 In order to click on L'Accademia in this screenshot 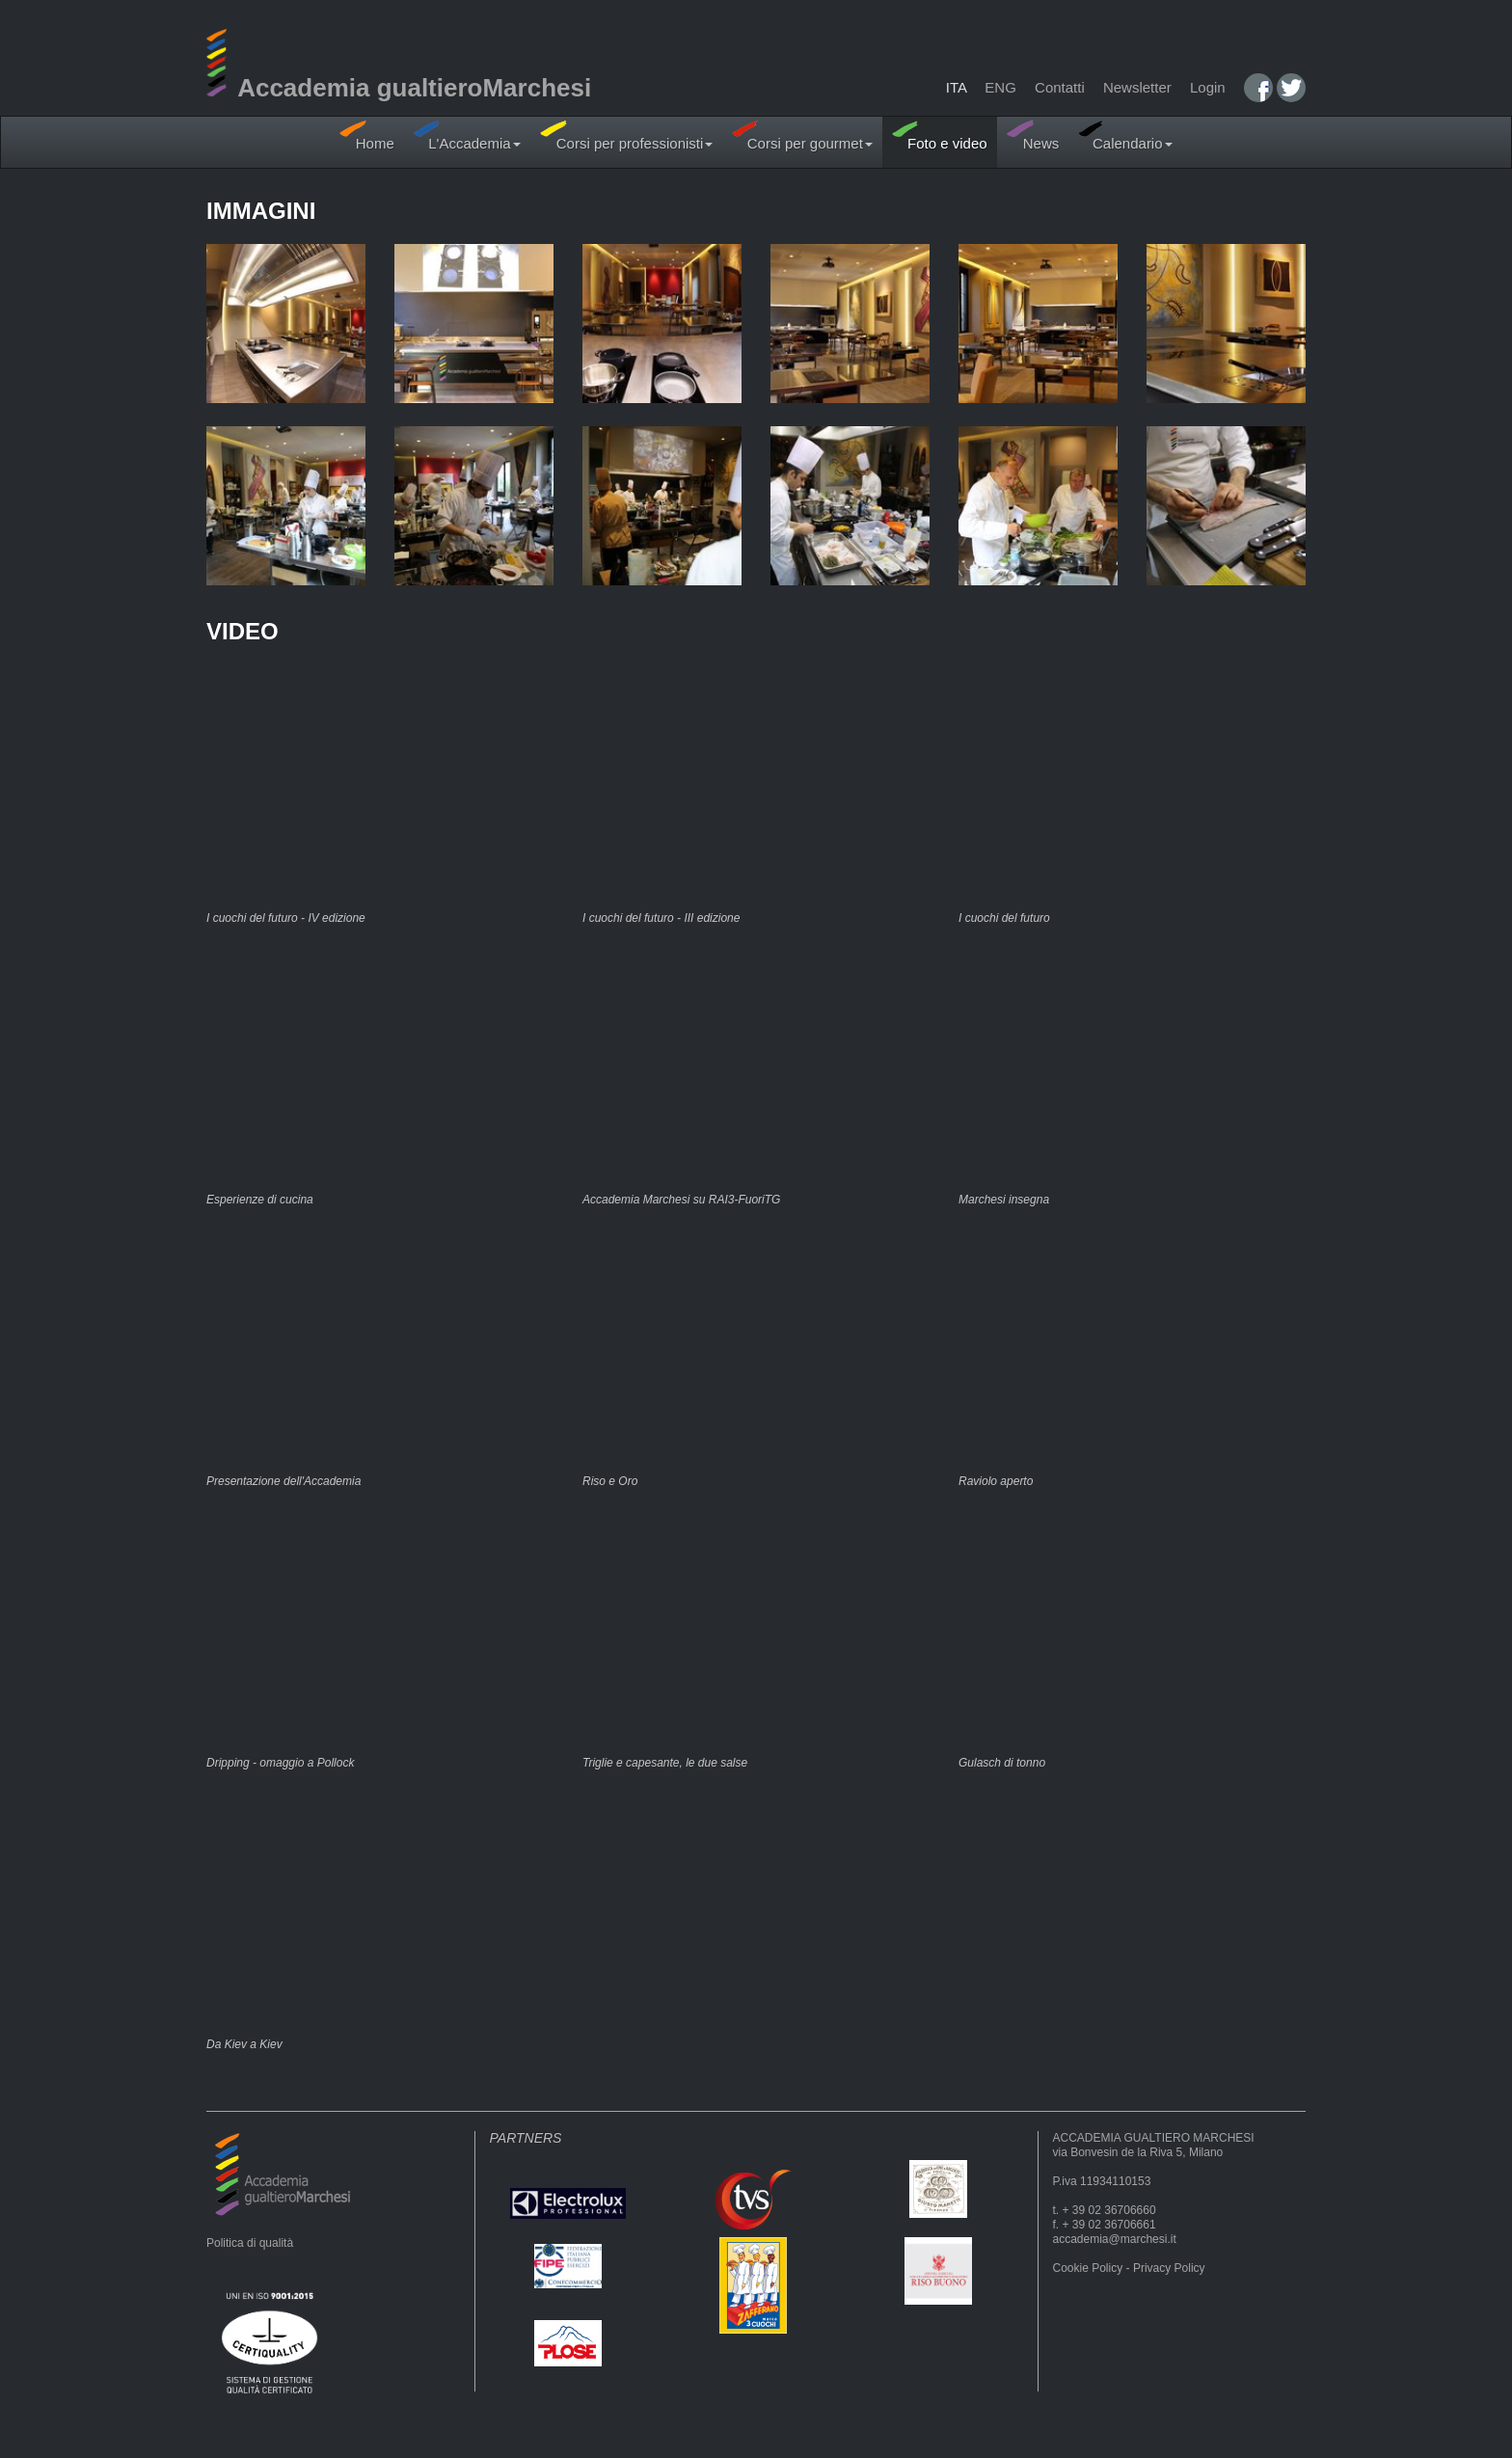, I will do `click(467, 135)`.